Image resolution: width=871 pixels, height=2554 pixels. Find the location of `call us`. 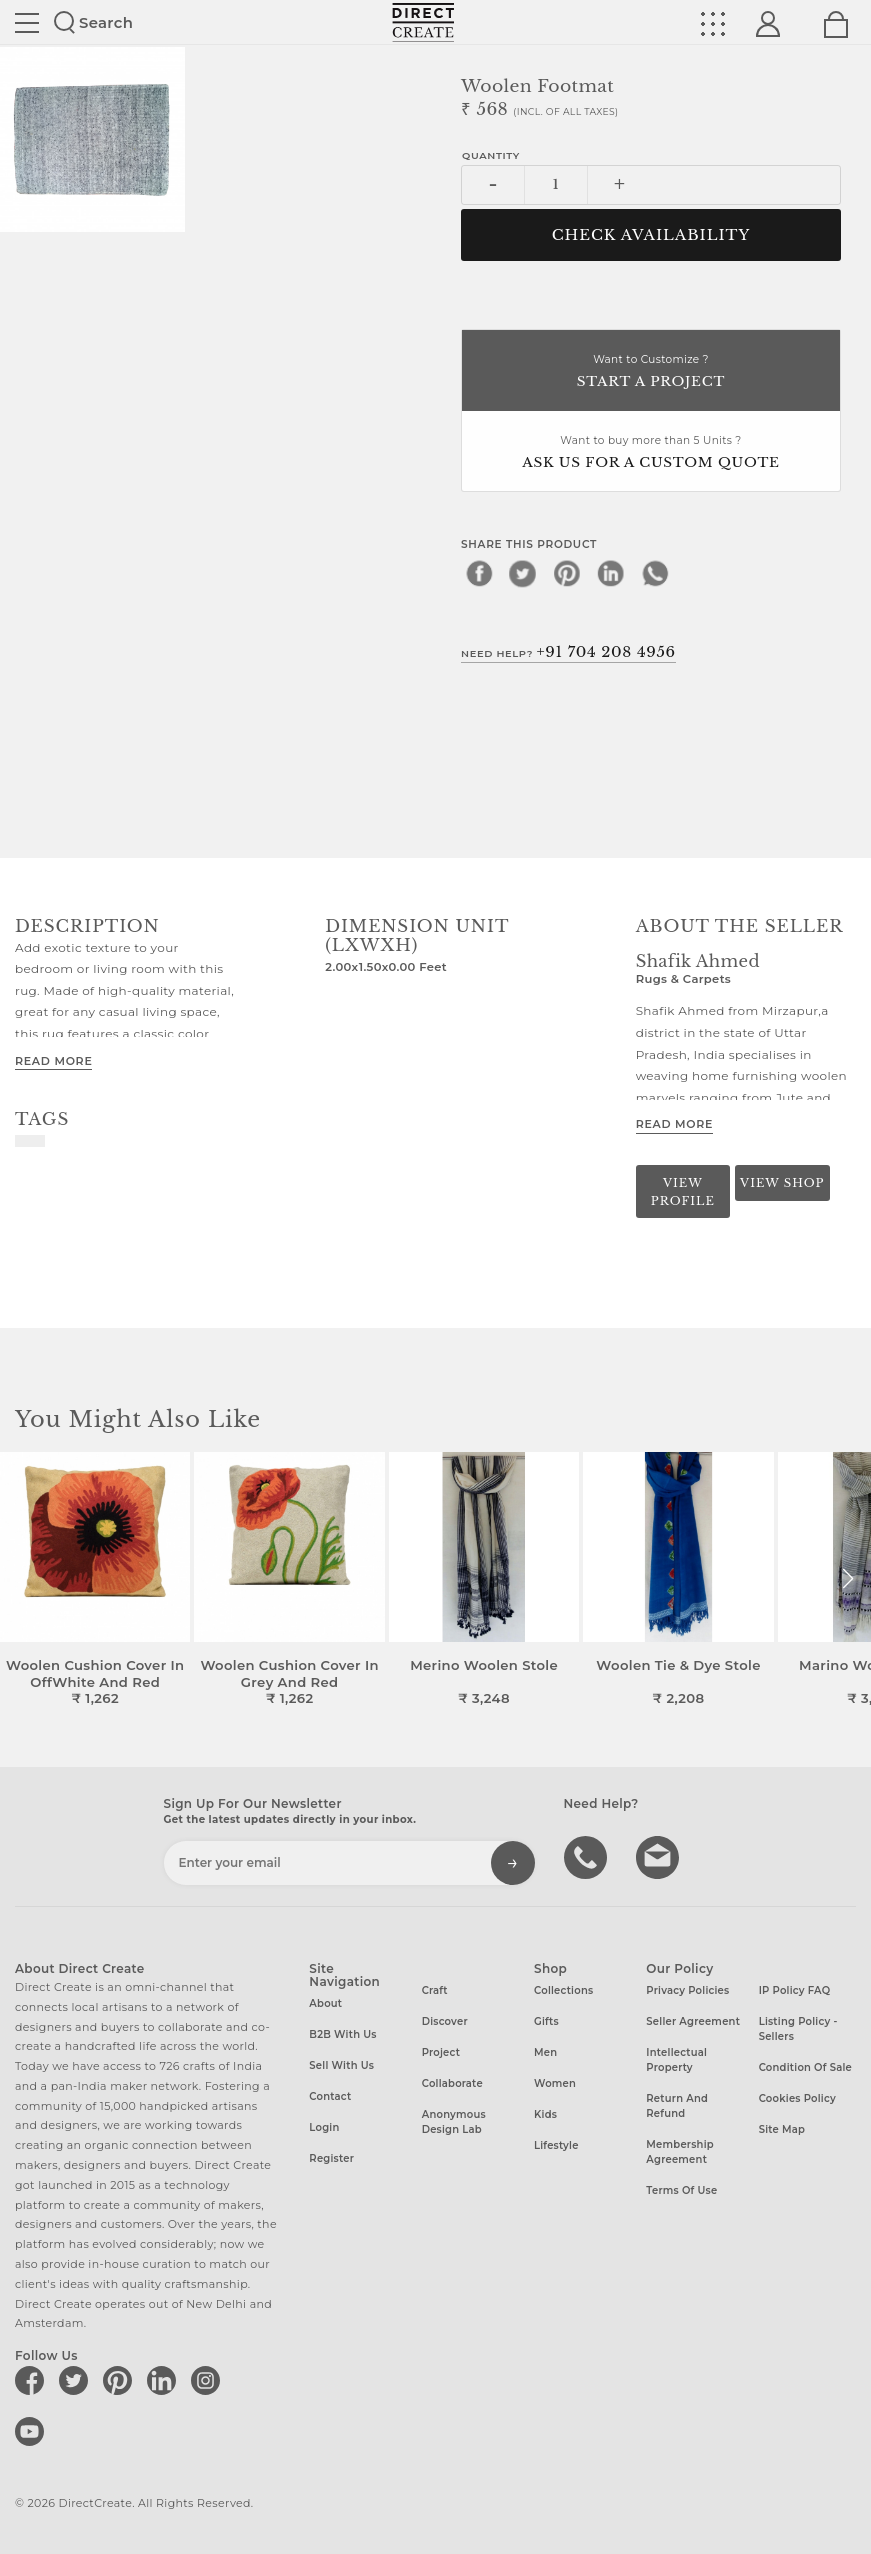

call us is located at coordinates (588, 1856).